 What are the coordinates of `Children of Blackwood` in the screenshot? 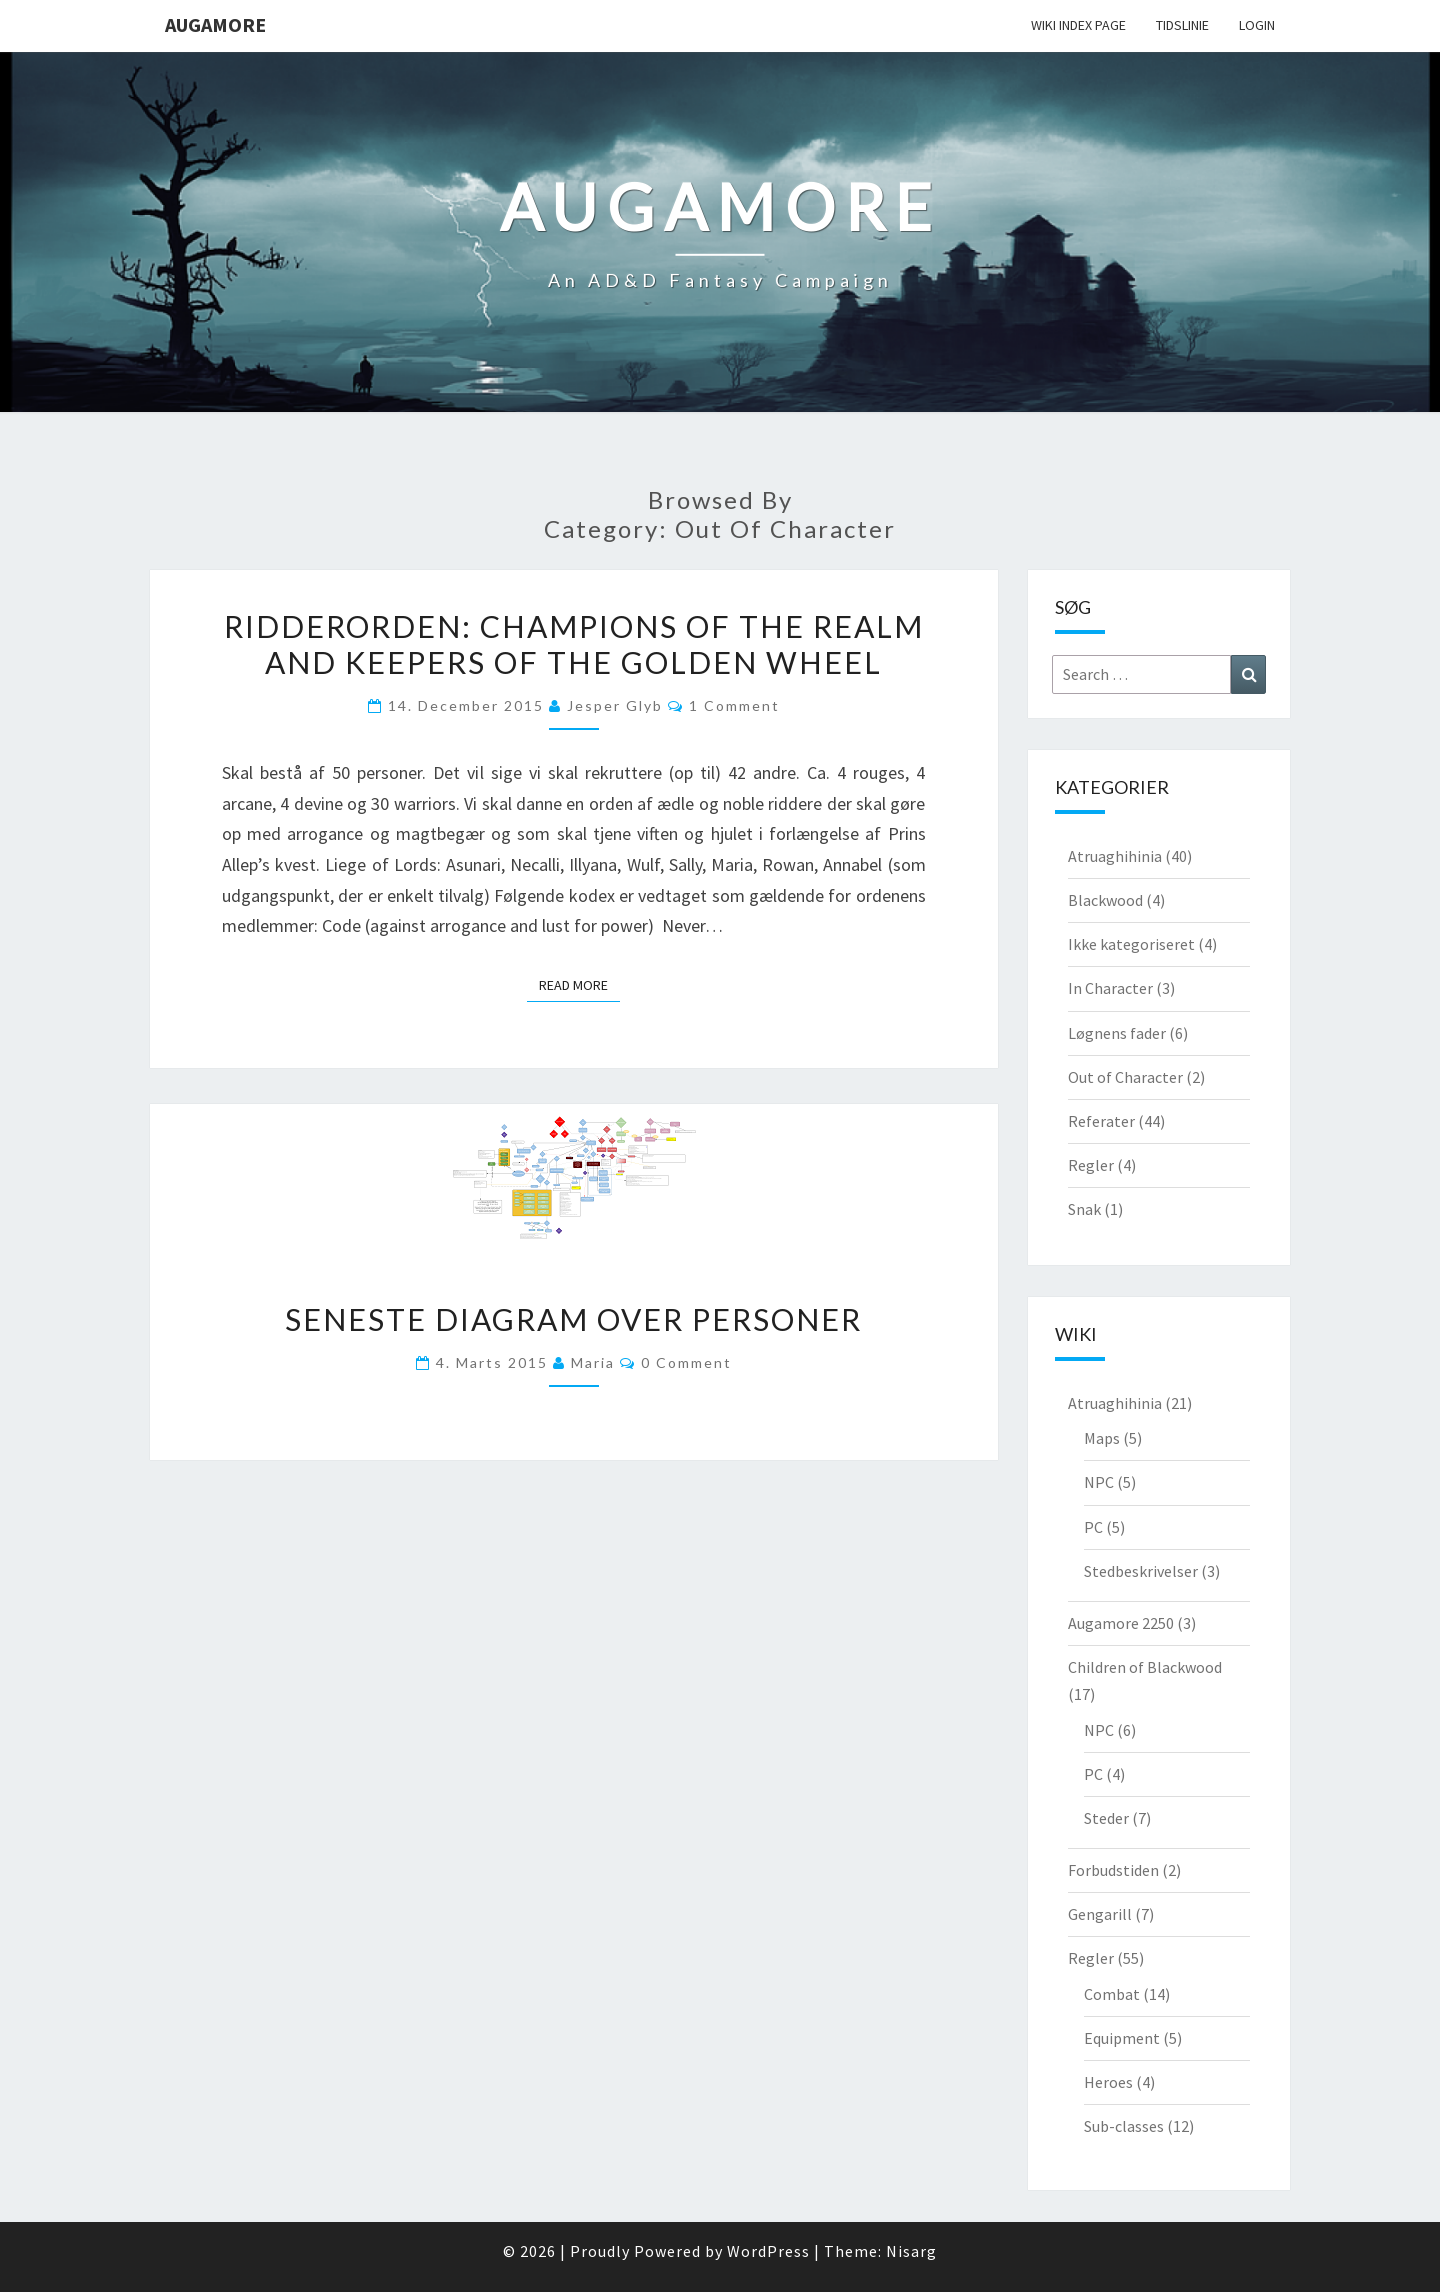 It's located at (1145, 1667).